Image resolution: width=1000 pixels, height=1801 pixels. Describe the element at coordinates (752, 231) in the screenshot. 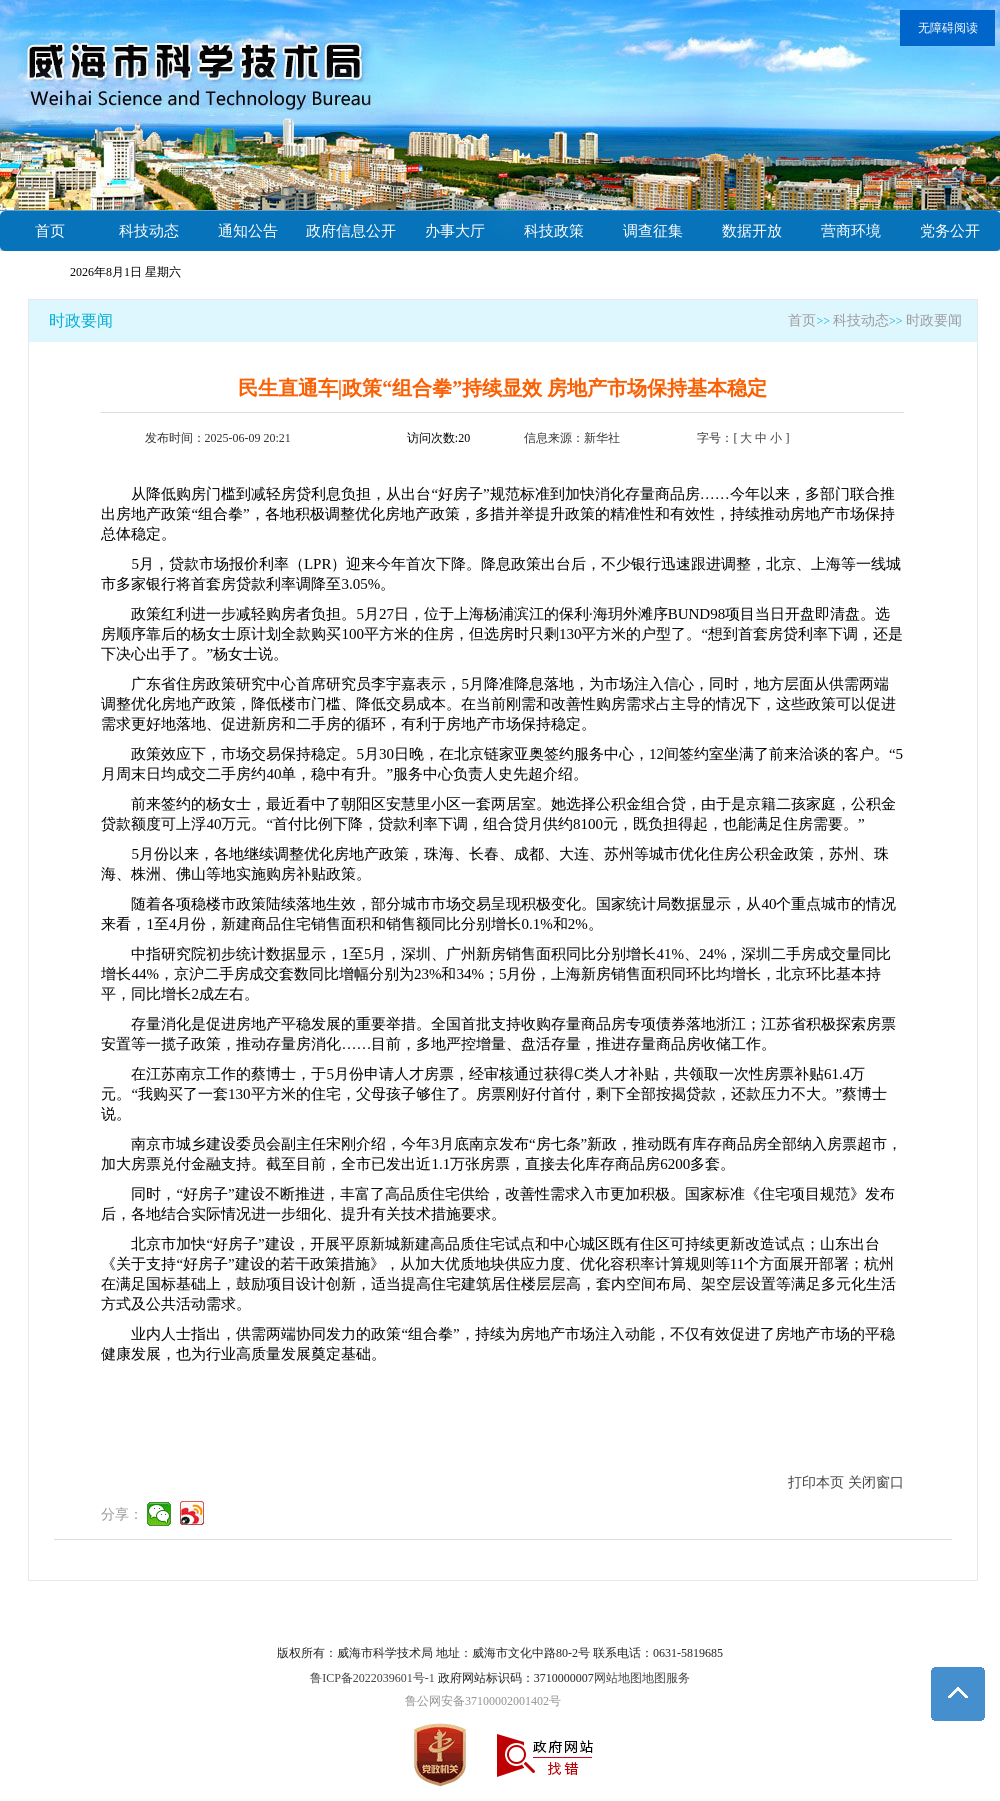

I see `数据开放` at that location.